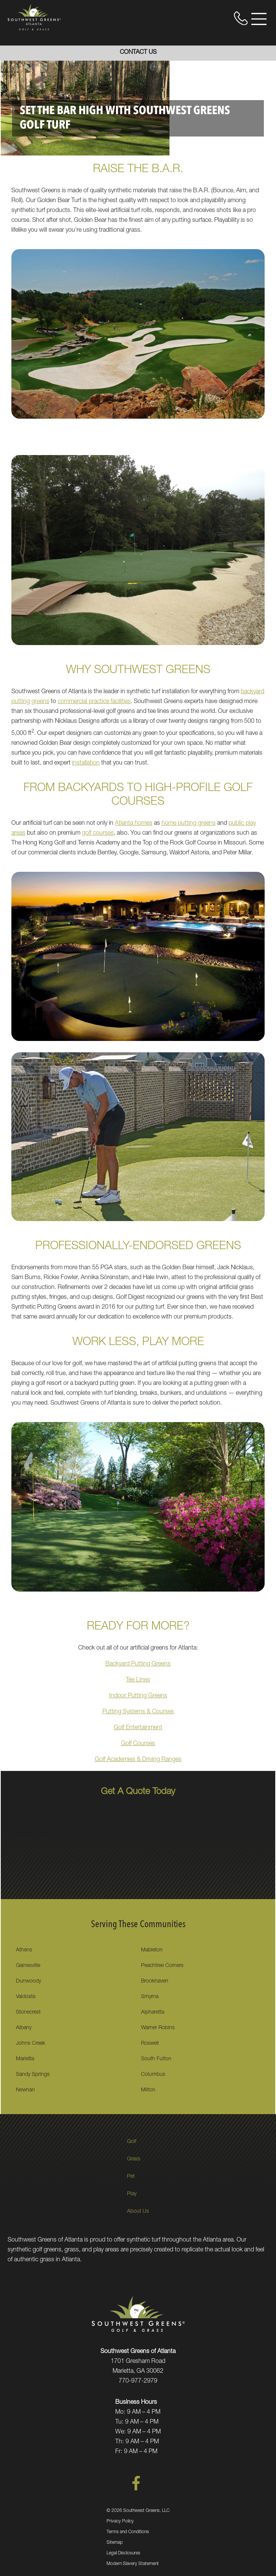 The image size is (276, 2576). Describe the element at coordinates (154, 1981) in the screenshot. I see `Brookhaven` at that location.